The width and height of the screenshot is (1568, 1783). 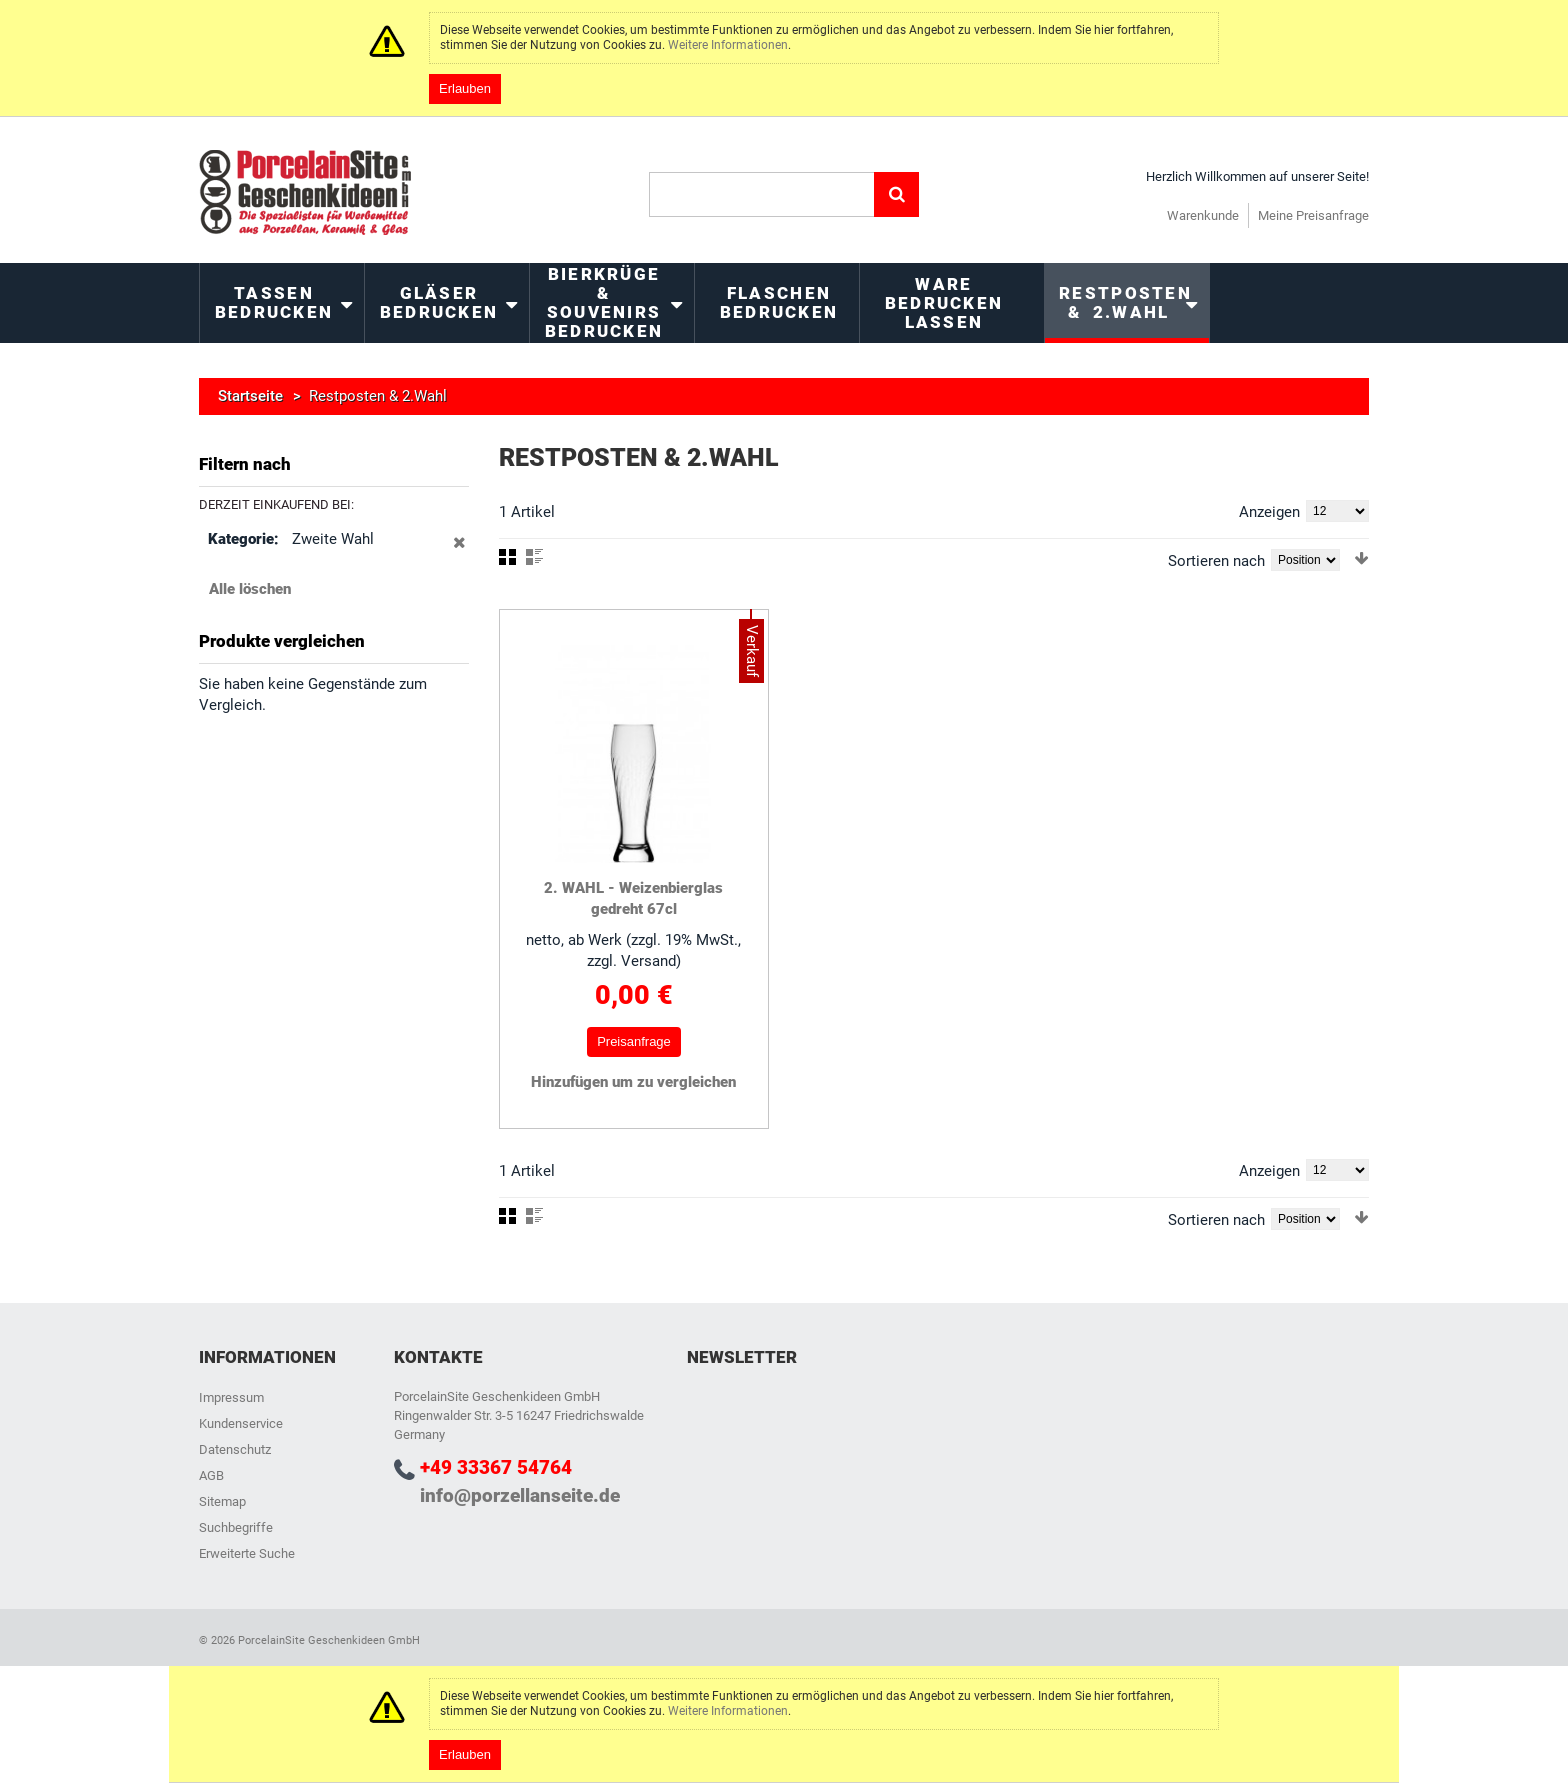 I want to click on info@porzellanseite.de, so click(x=520, y=1495).